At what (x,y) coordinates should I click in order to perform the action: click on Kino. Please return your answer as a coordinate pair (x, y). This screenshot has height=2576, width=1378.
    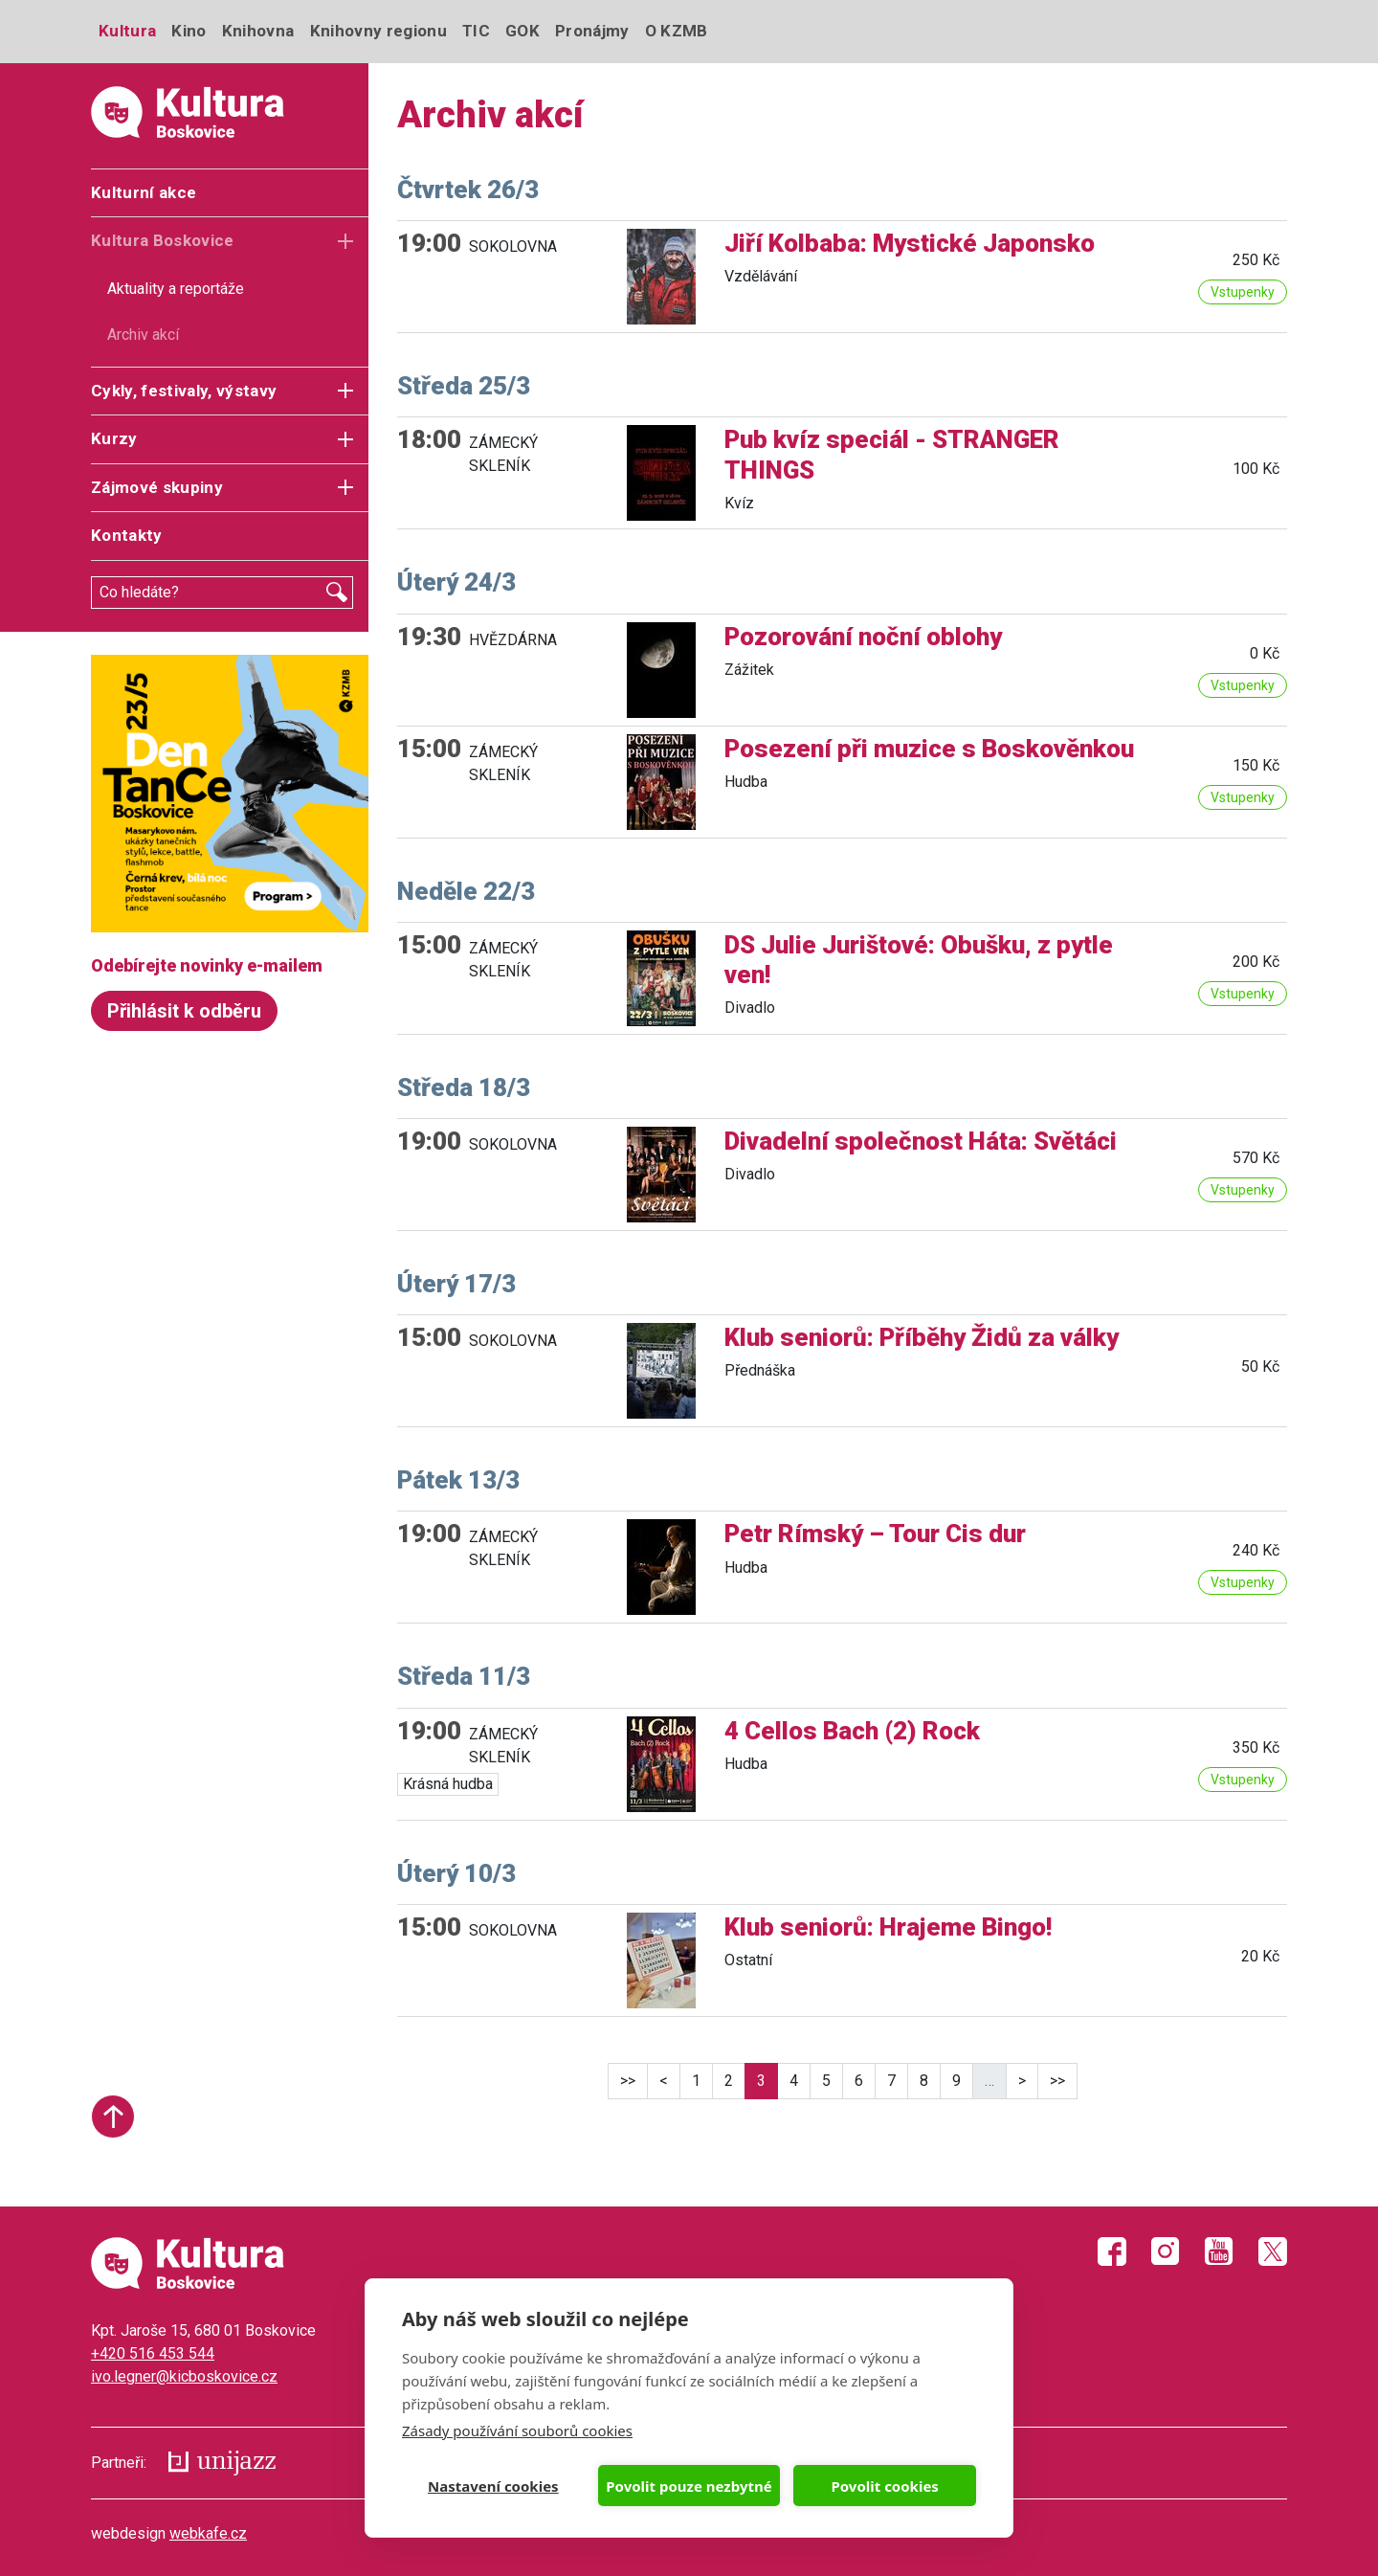
    Looking at the image, I should click on (188, 30).